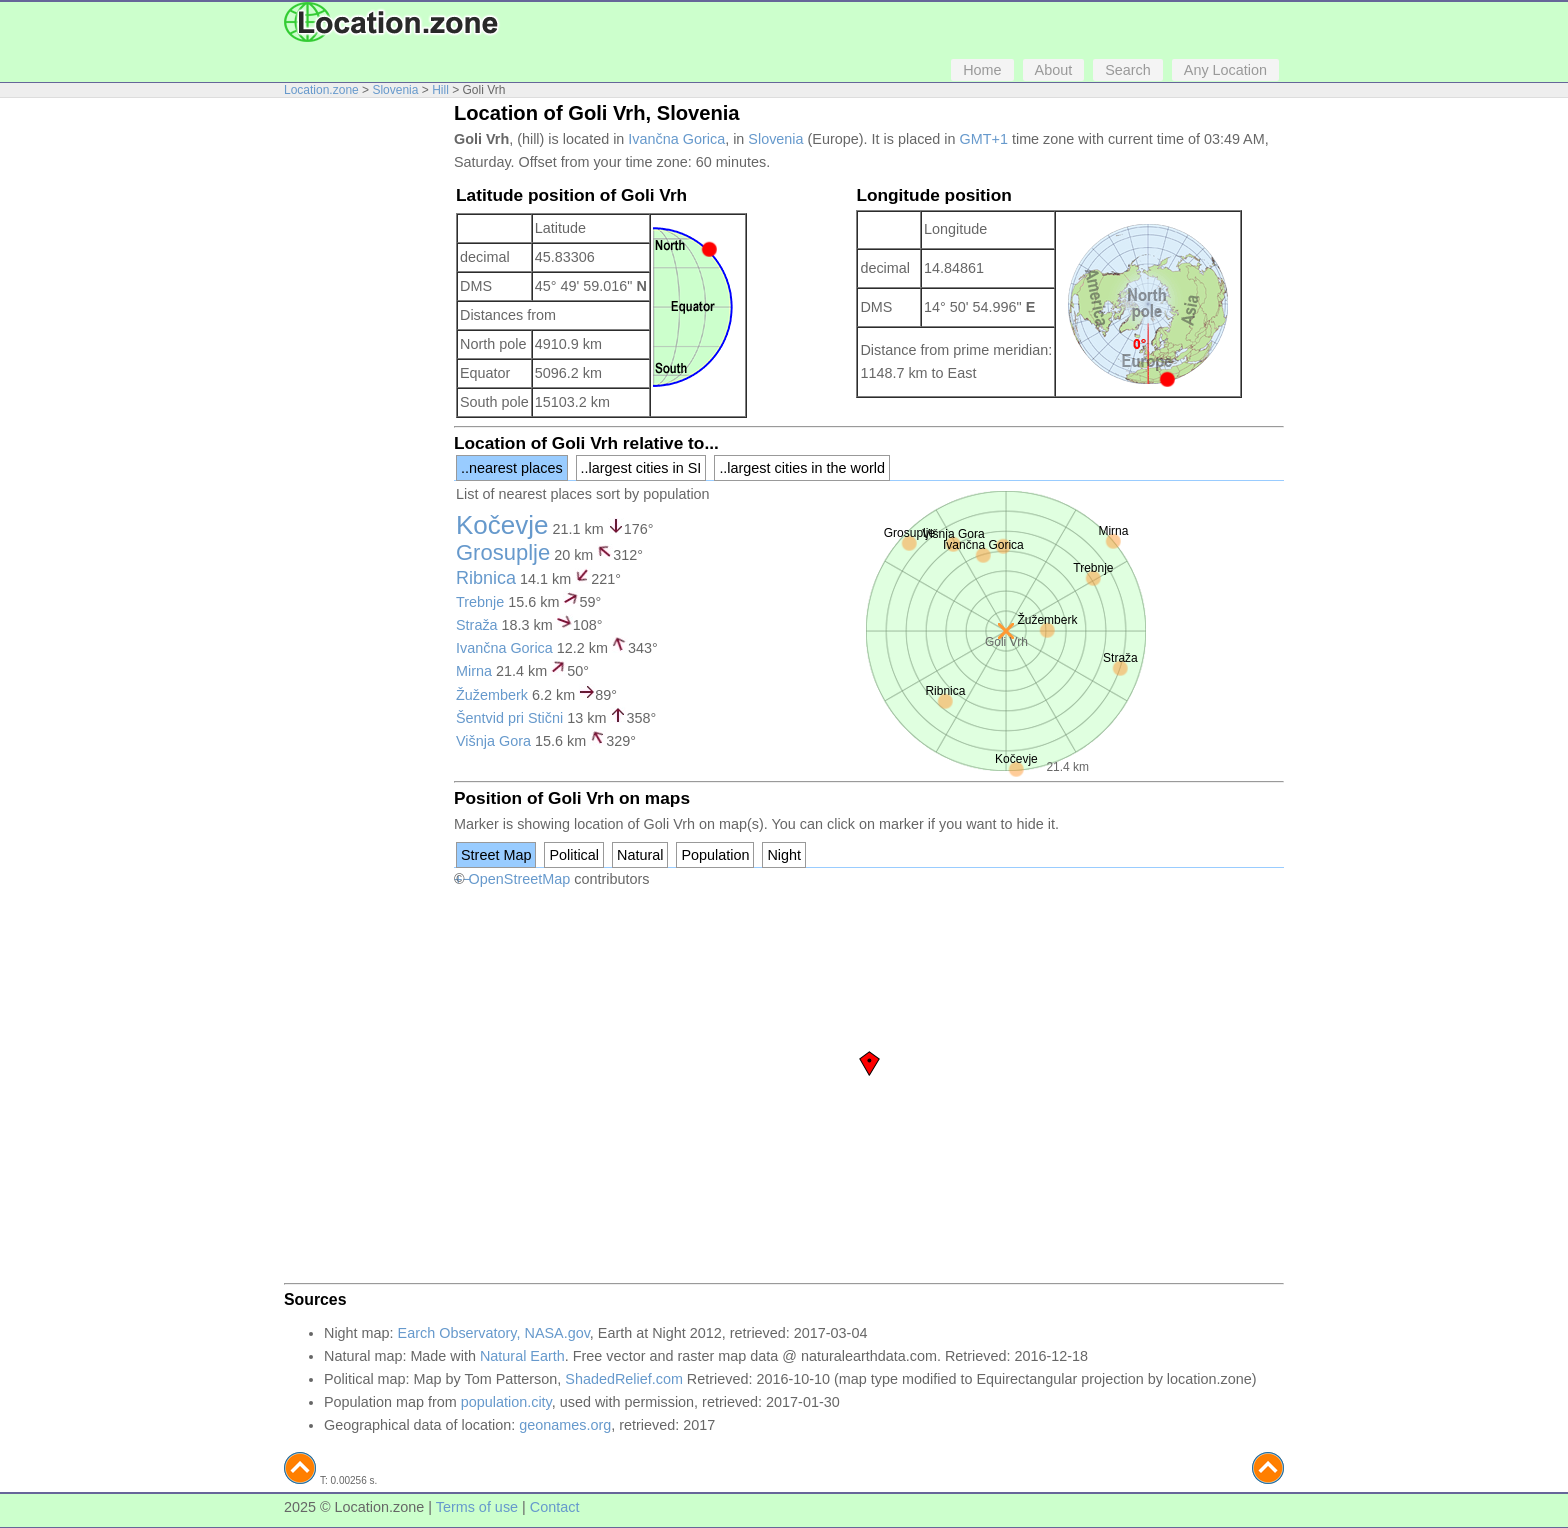  Describe the element at coordinates (1225, 70) in the screenshot. I see `Any Location` at that location.